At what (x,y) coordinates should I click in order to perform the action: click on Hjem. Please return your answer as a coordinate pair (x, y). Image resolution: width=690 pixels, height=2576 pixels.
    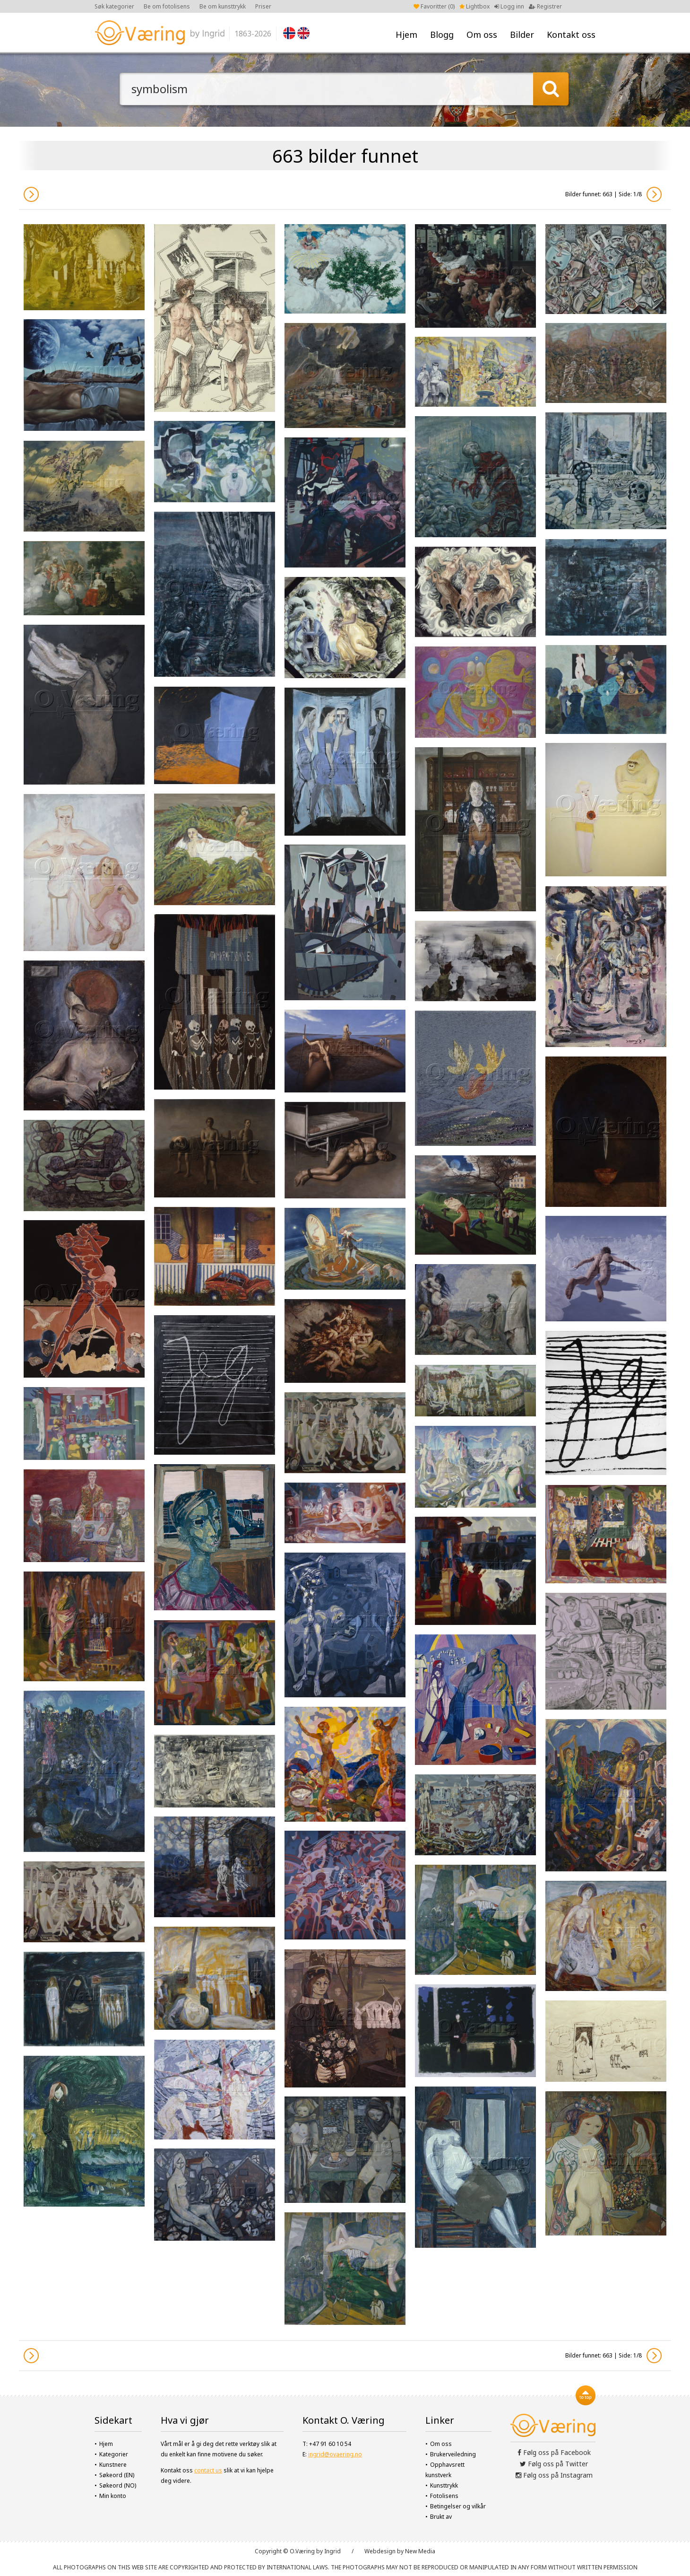
    Looking at the image, I should click on (406, 34).